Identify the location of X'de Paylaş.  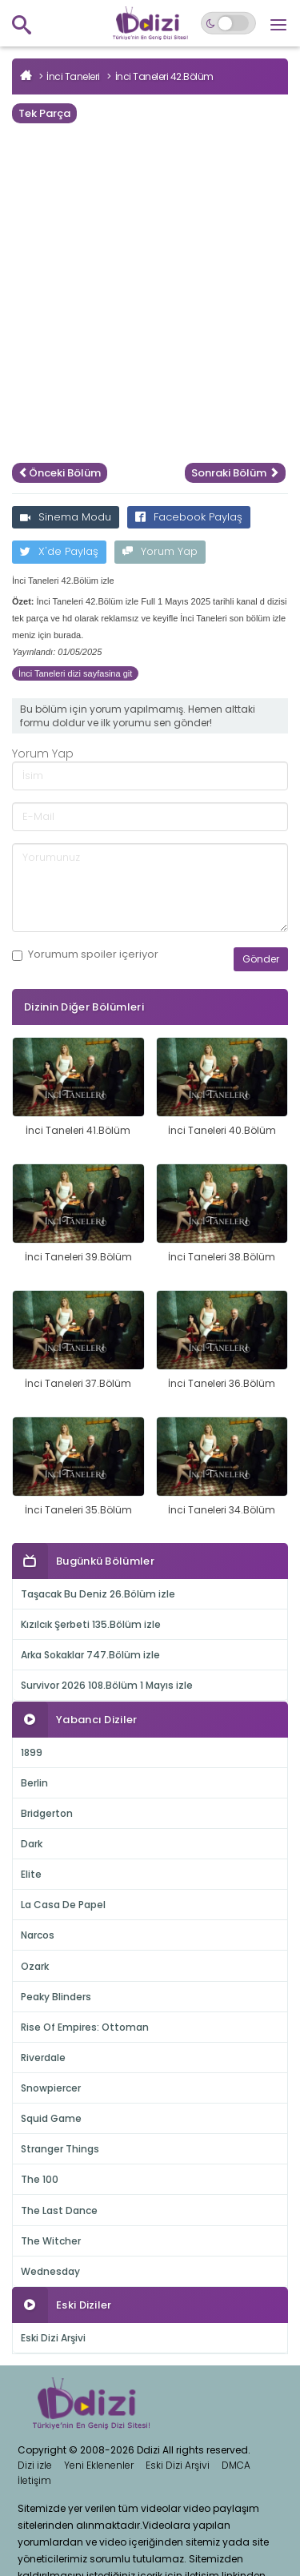
(59, 551).